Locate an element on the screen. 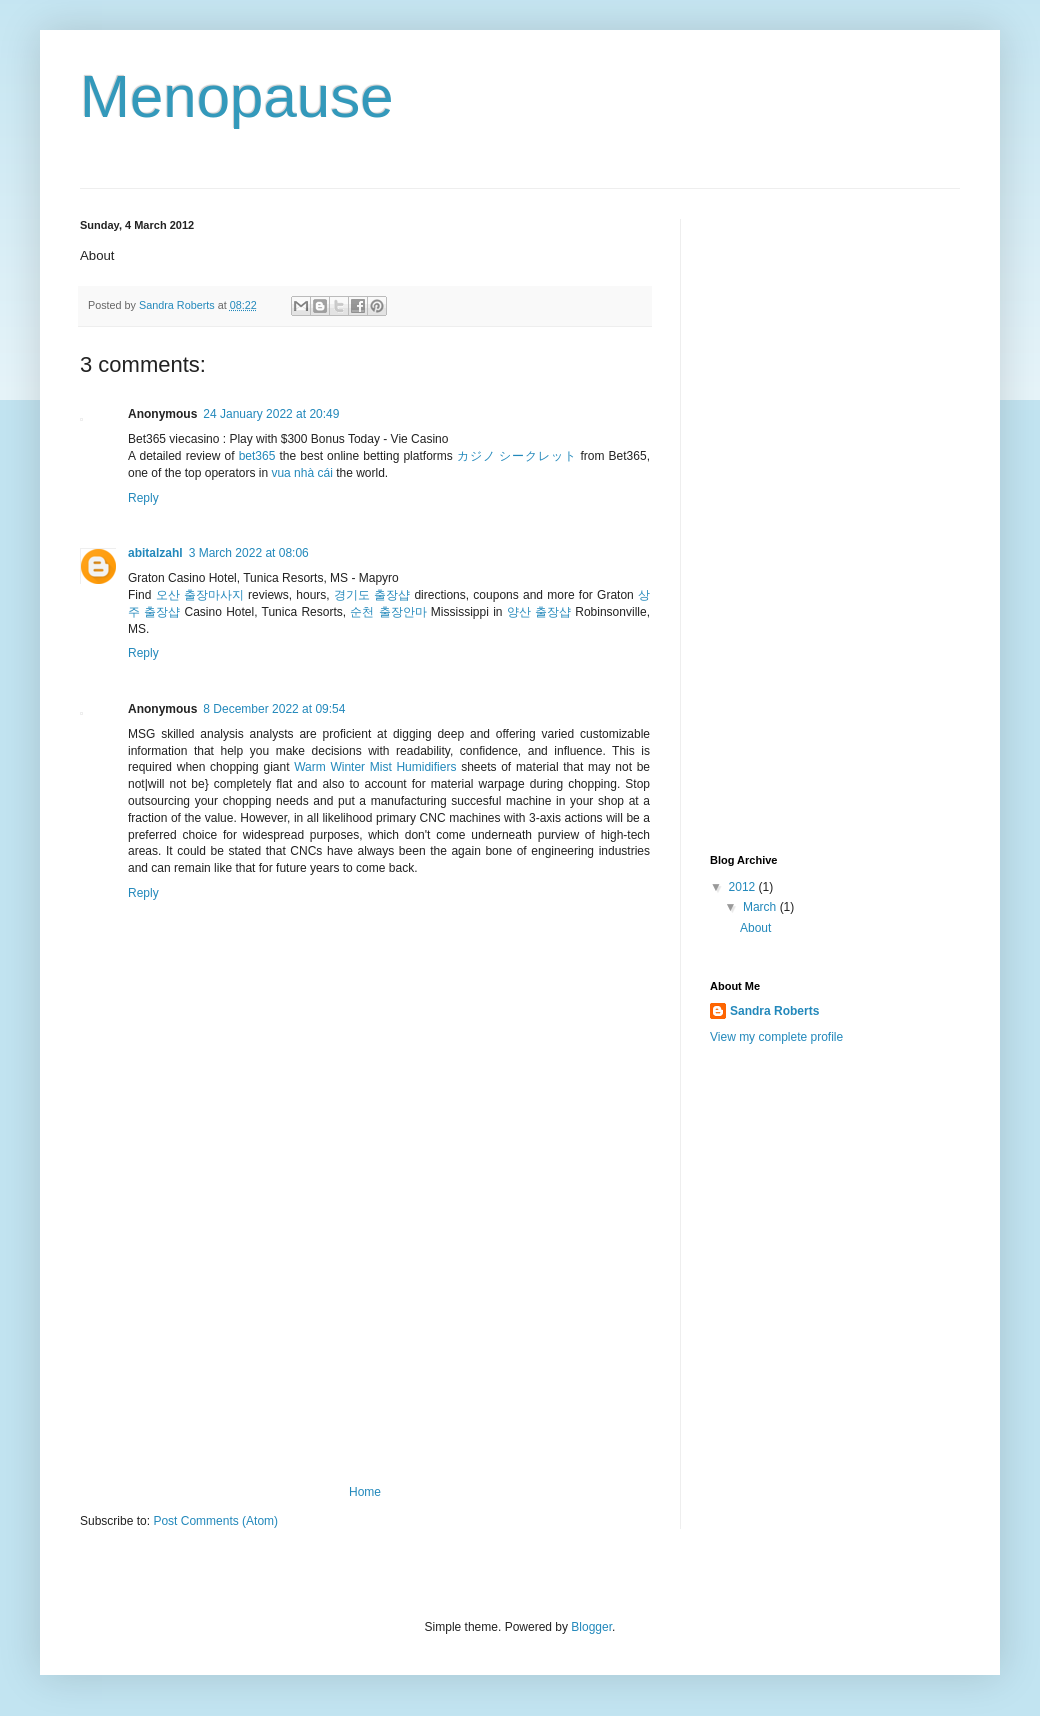 Image resolution: width=1040 pixels, height=1716 pixels. 24 January 2022 at 20:49 is located at coordinates (271, 414).